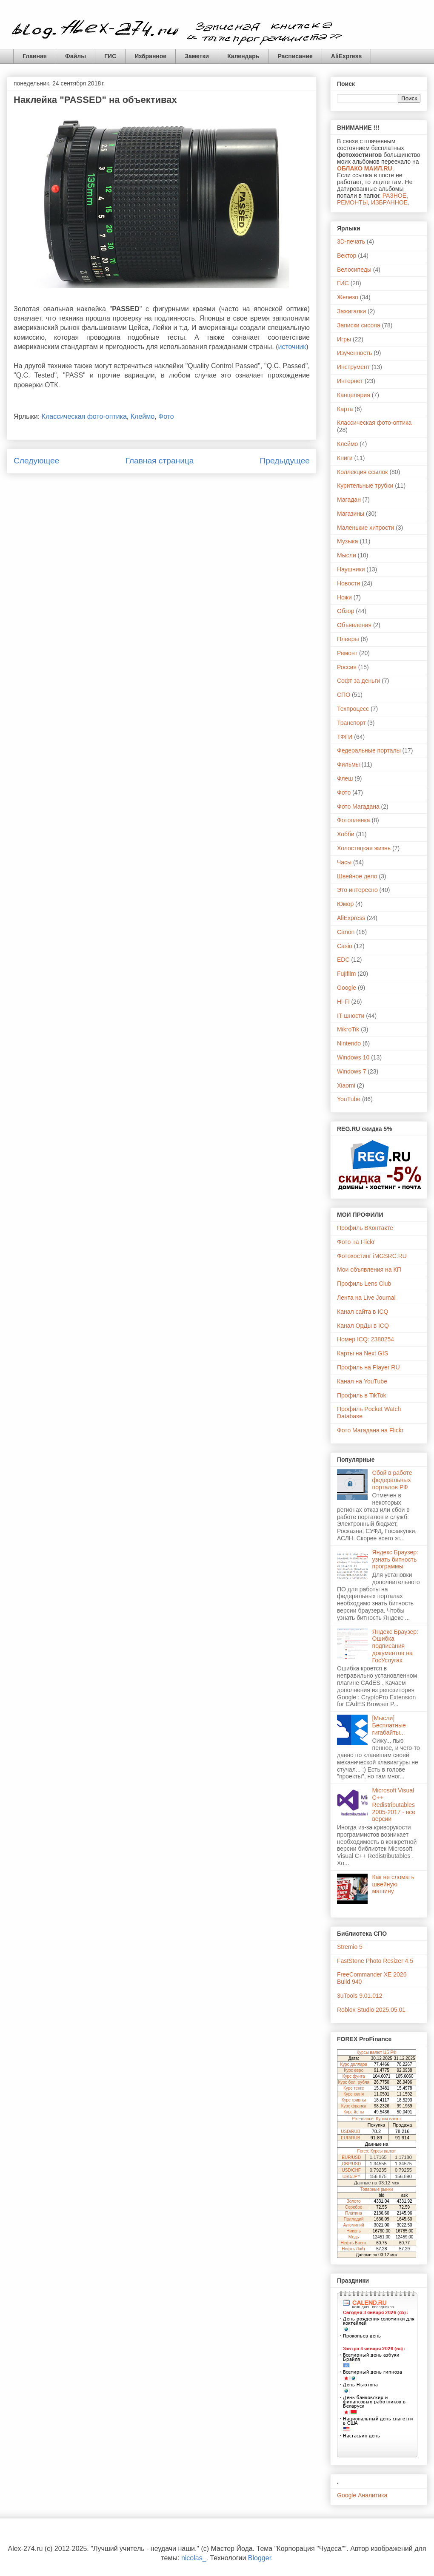 This screenshot has height=2576, width=434. What do you see at coordinates (364, 1283) in the screenshot?
I see `Профиль Lens Club` at bounding box center [364, 1283].